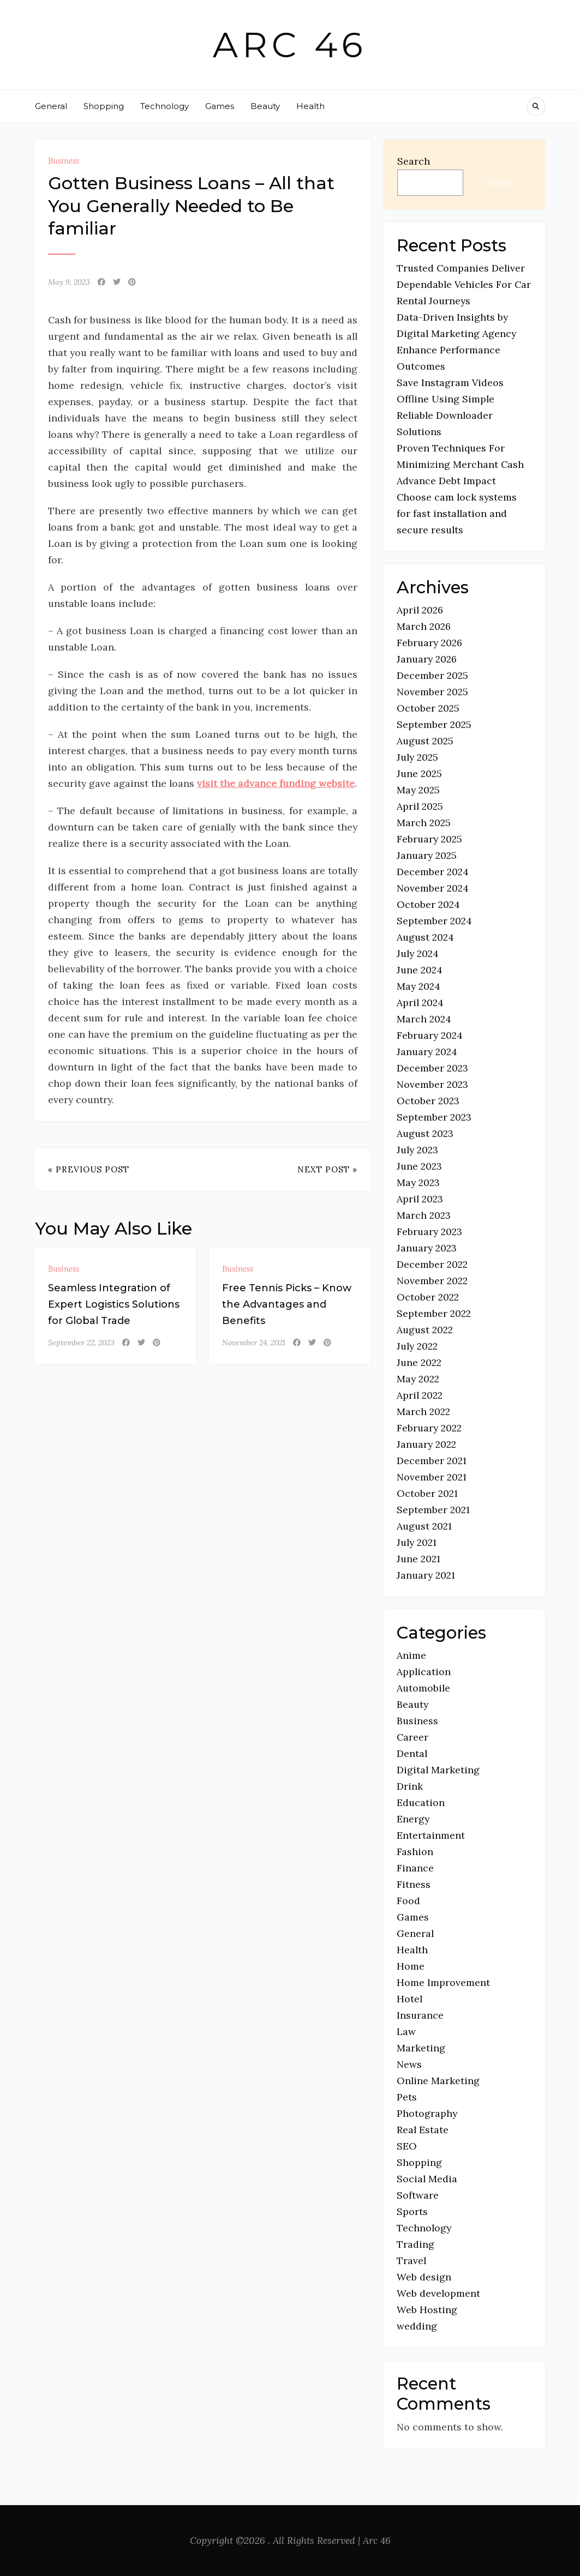 Image resolution: width=580 pixels, height=2576 pixels. Describe the element at coordinates (413, 161) in the screenshot. I see `Search` at that location.